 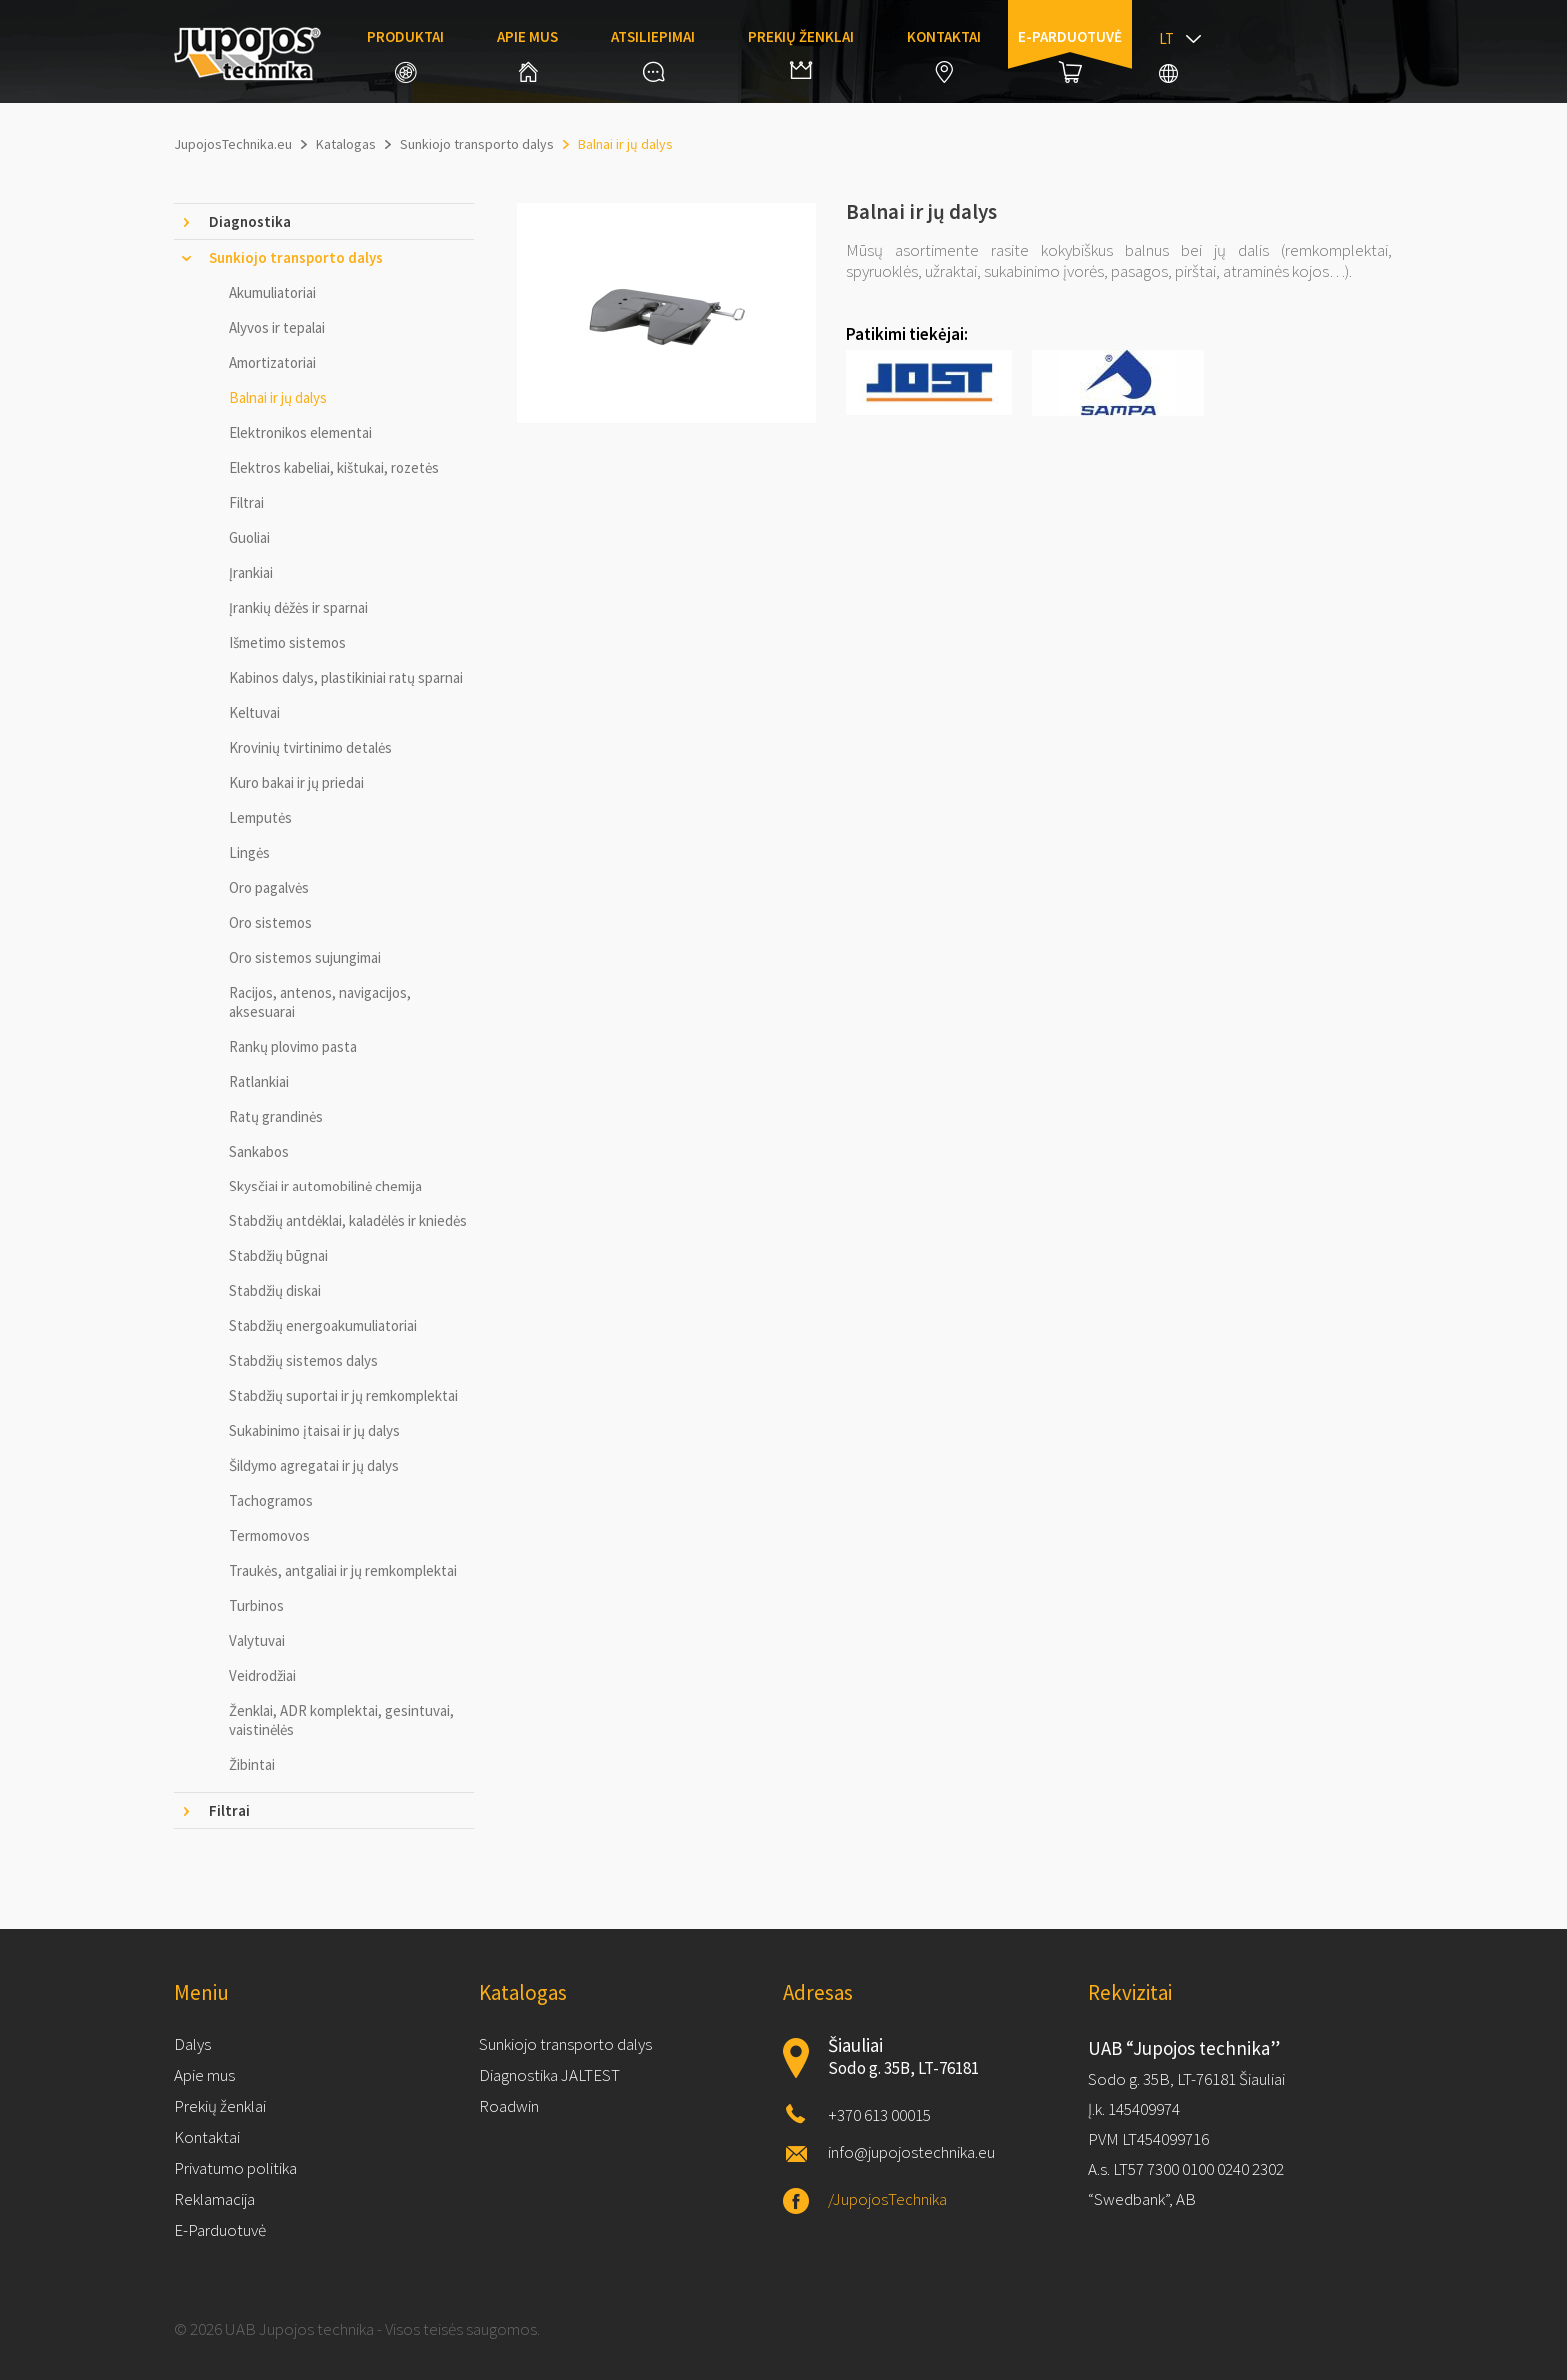 What do you see at coordinates (653, 54) in the screenshot?
I see `Atsiliepimai` at bounding box center [653, 54].